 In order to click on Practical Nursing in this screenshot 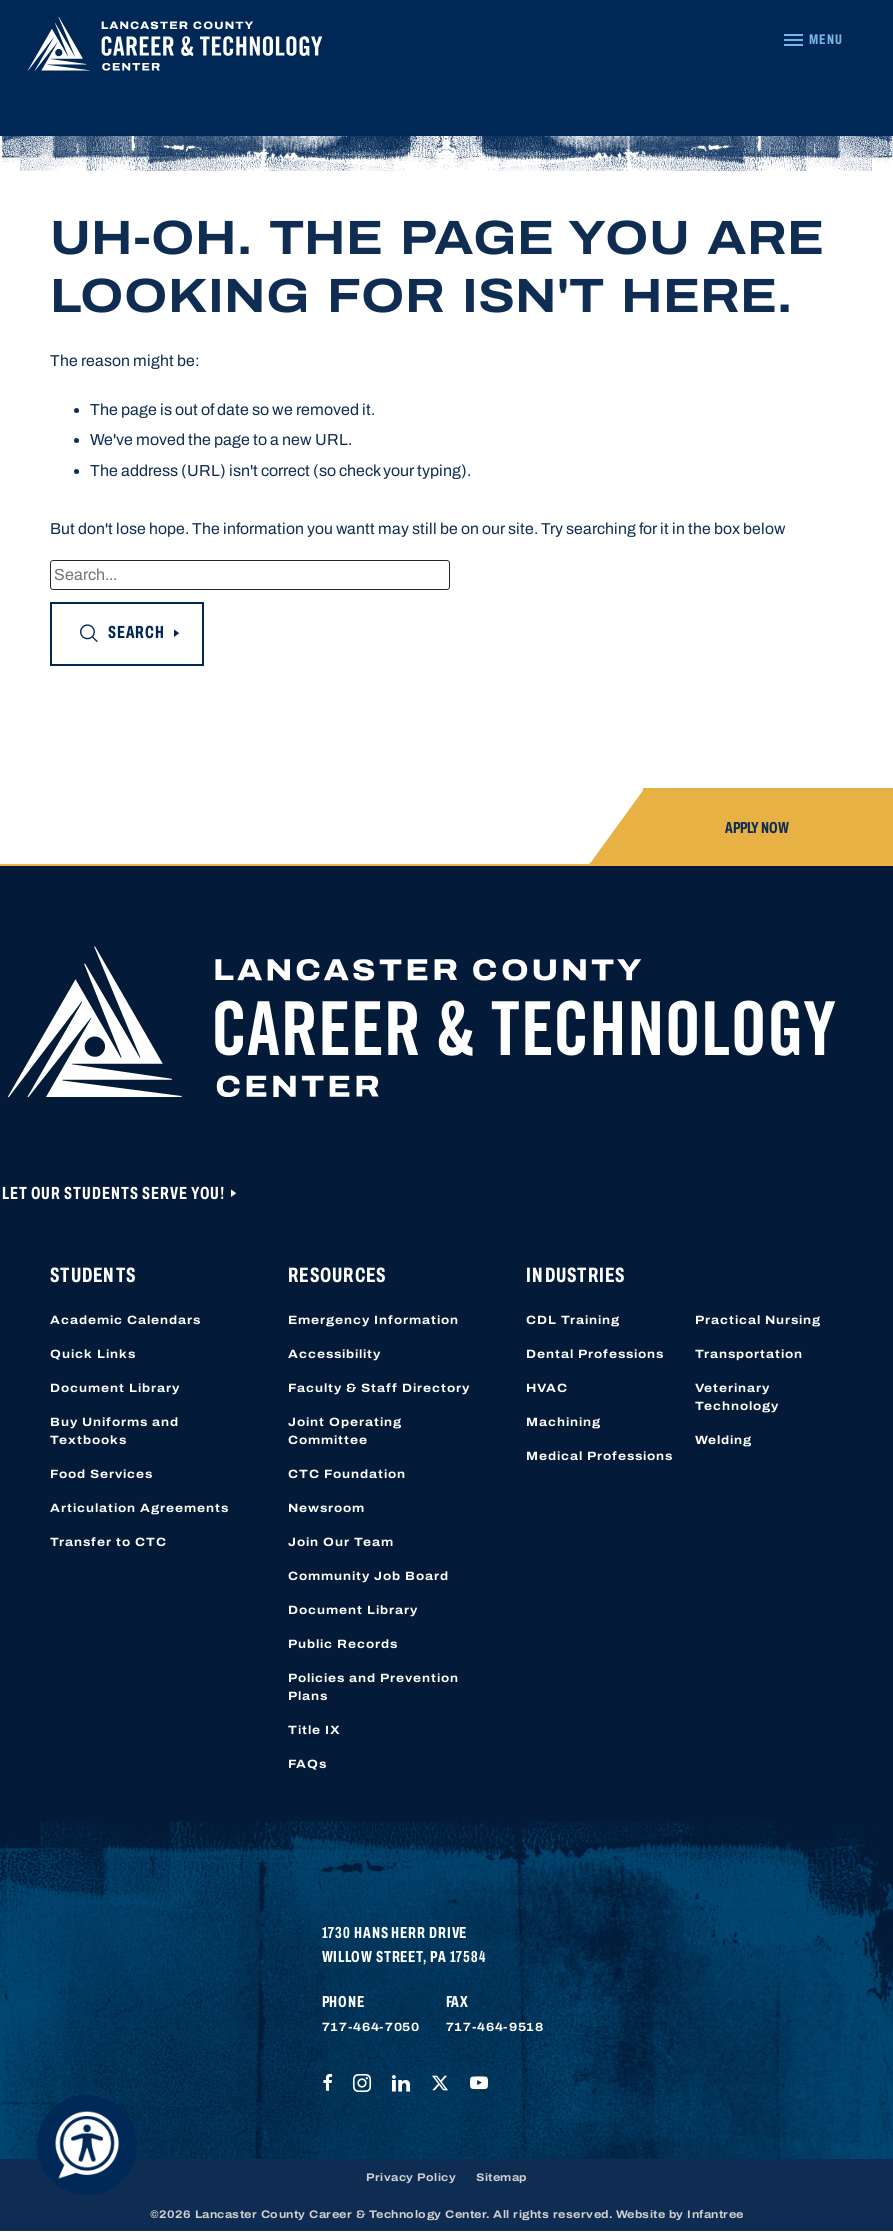, I will do `click(758, 1320)`.